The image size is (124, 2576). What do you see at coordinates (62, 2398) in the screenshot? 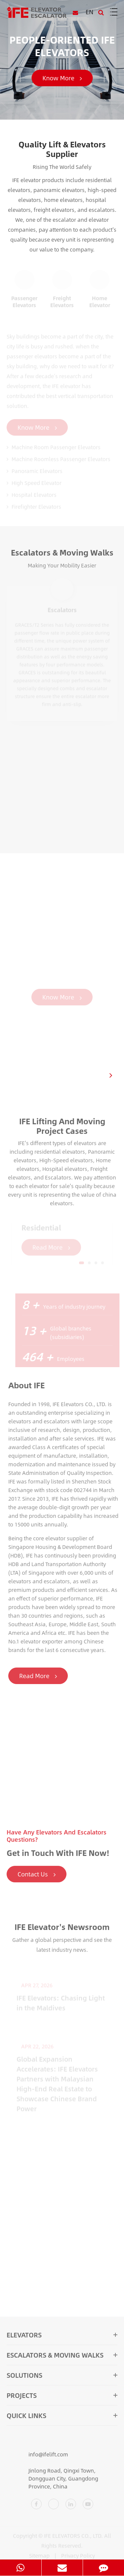
I see `Projects` at bounding box center [62, 2398].